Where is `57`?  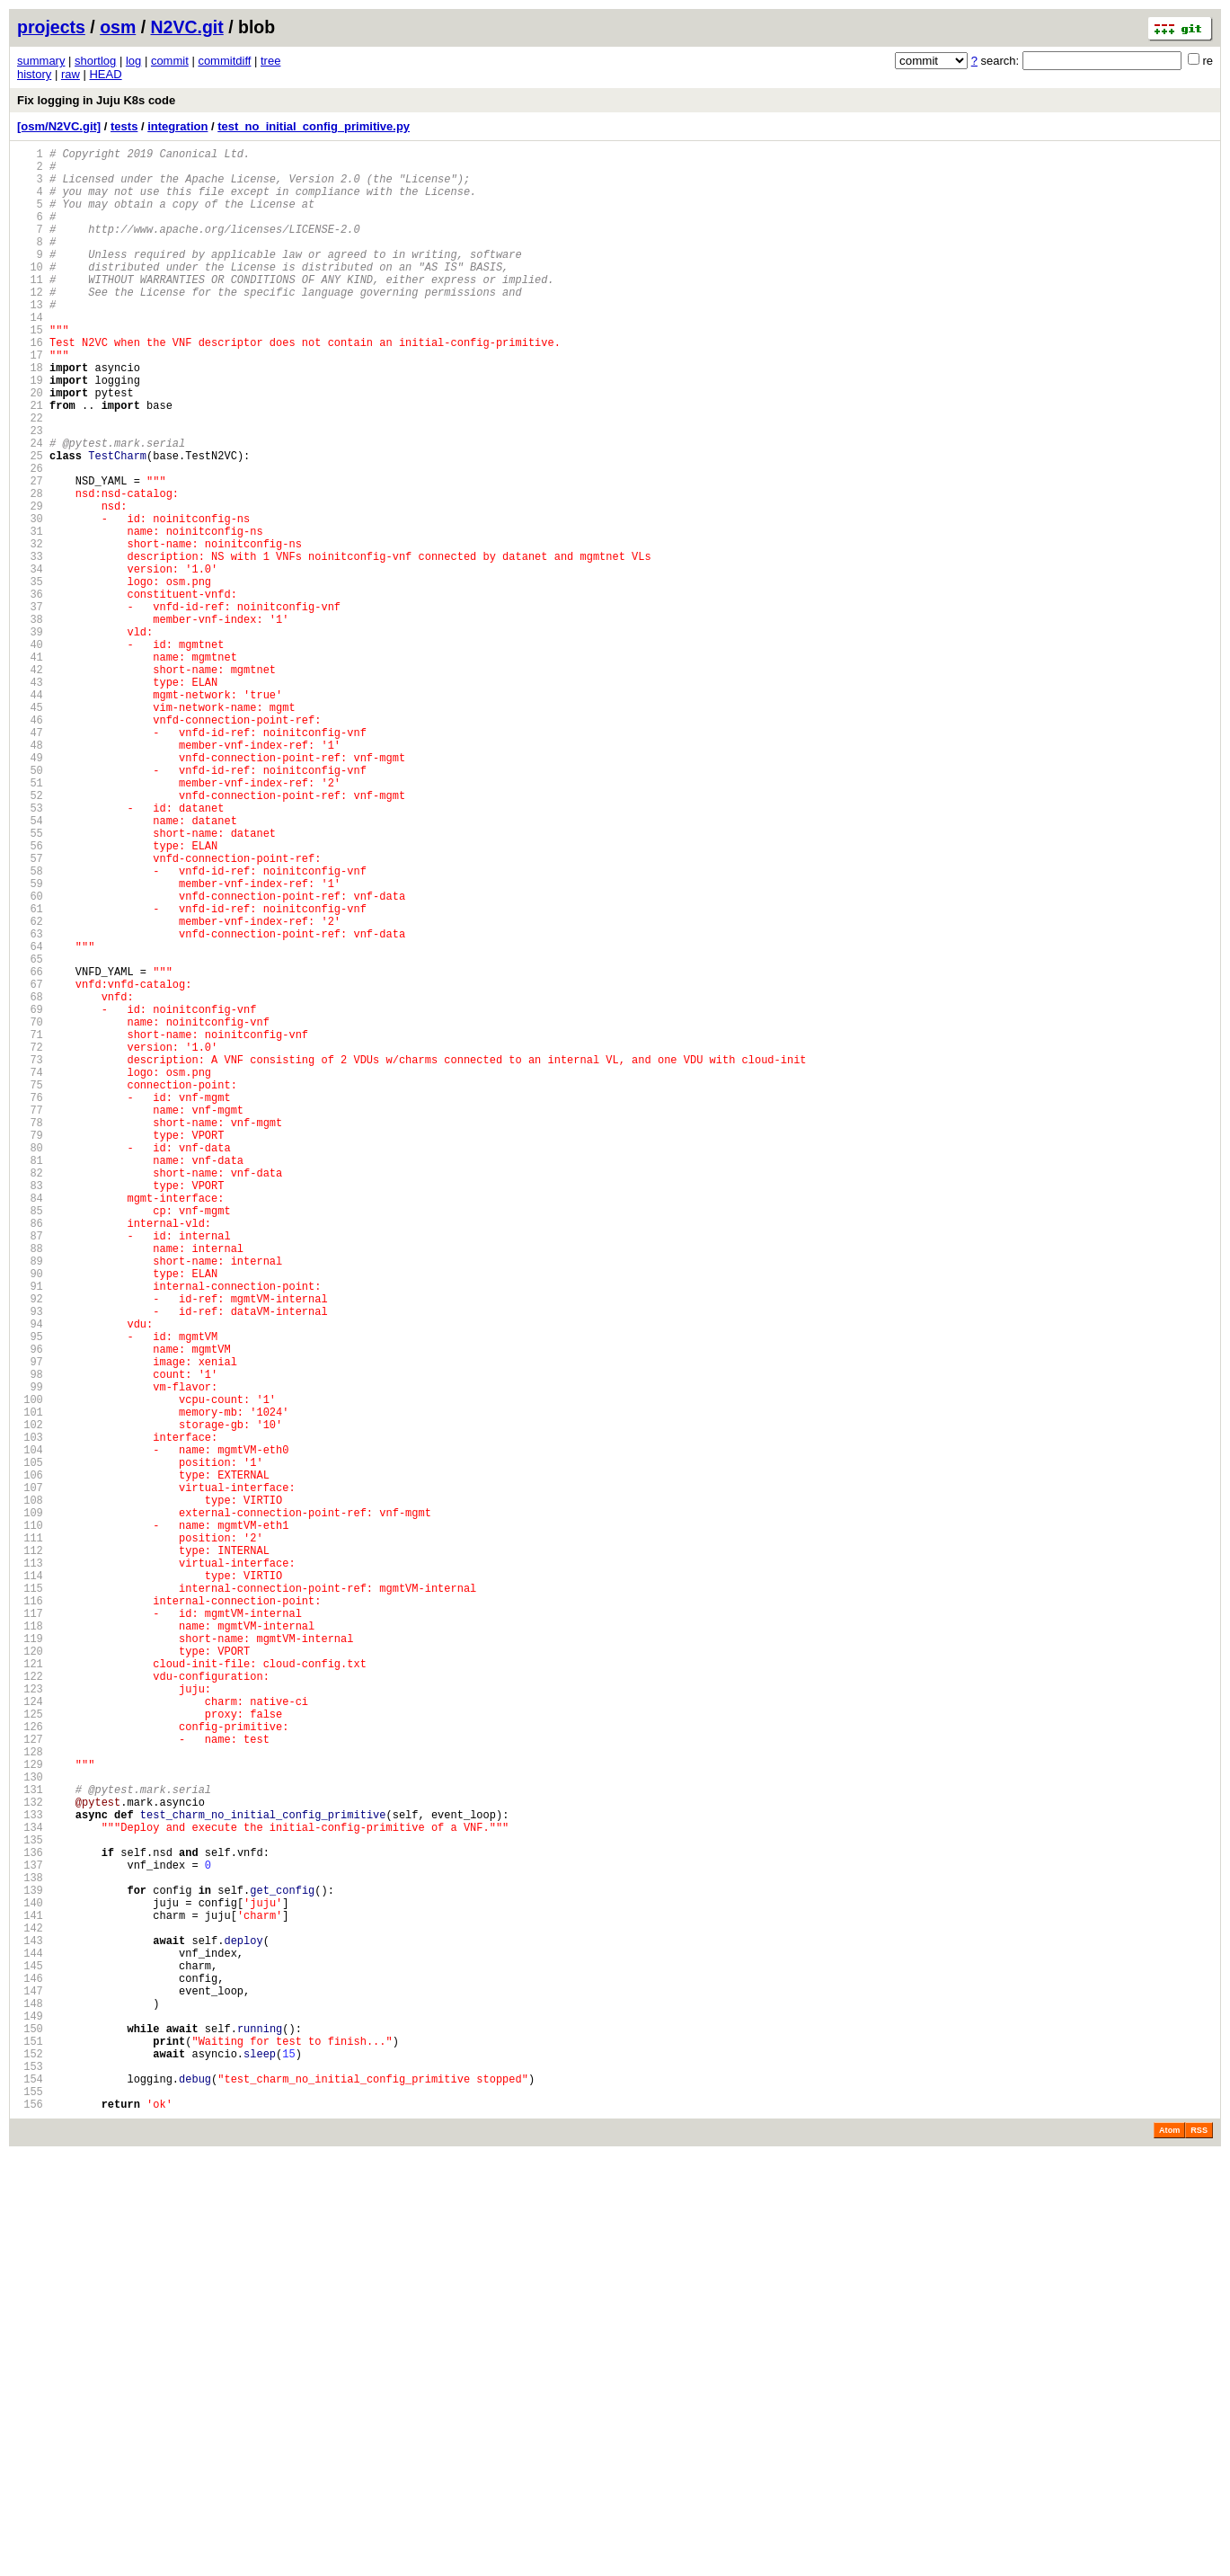 57 is located at coordinates (30, 1011).